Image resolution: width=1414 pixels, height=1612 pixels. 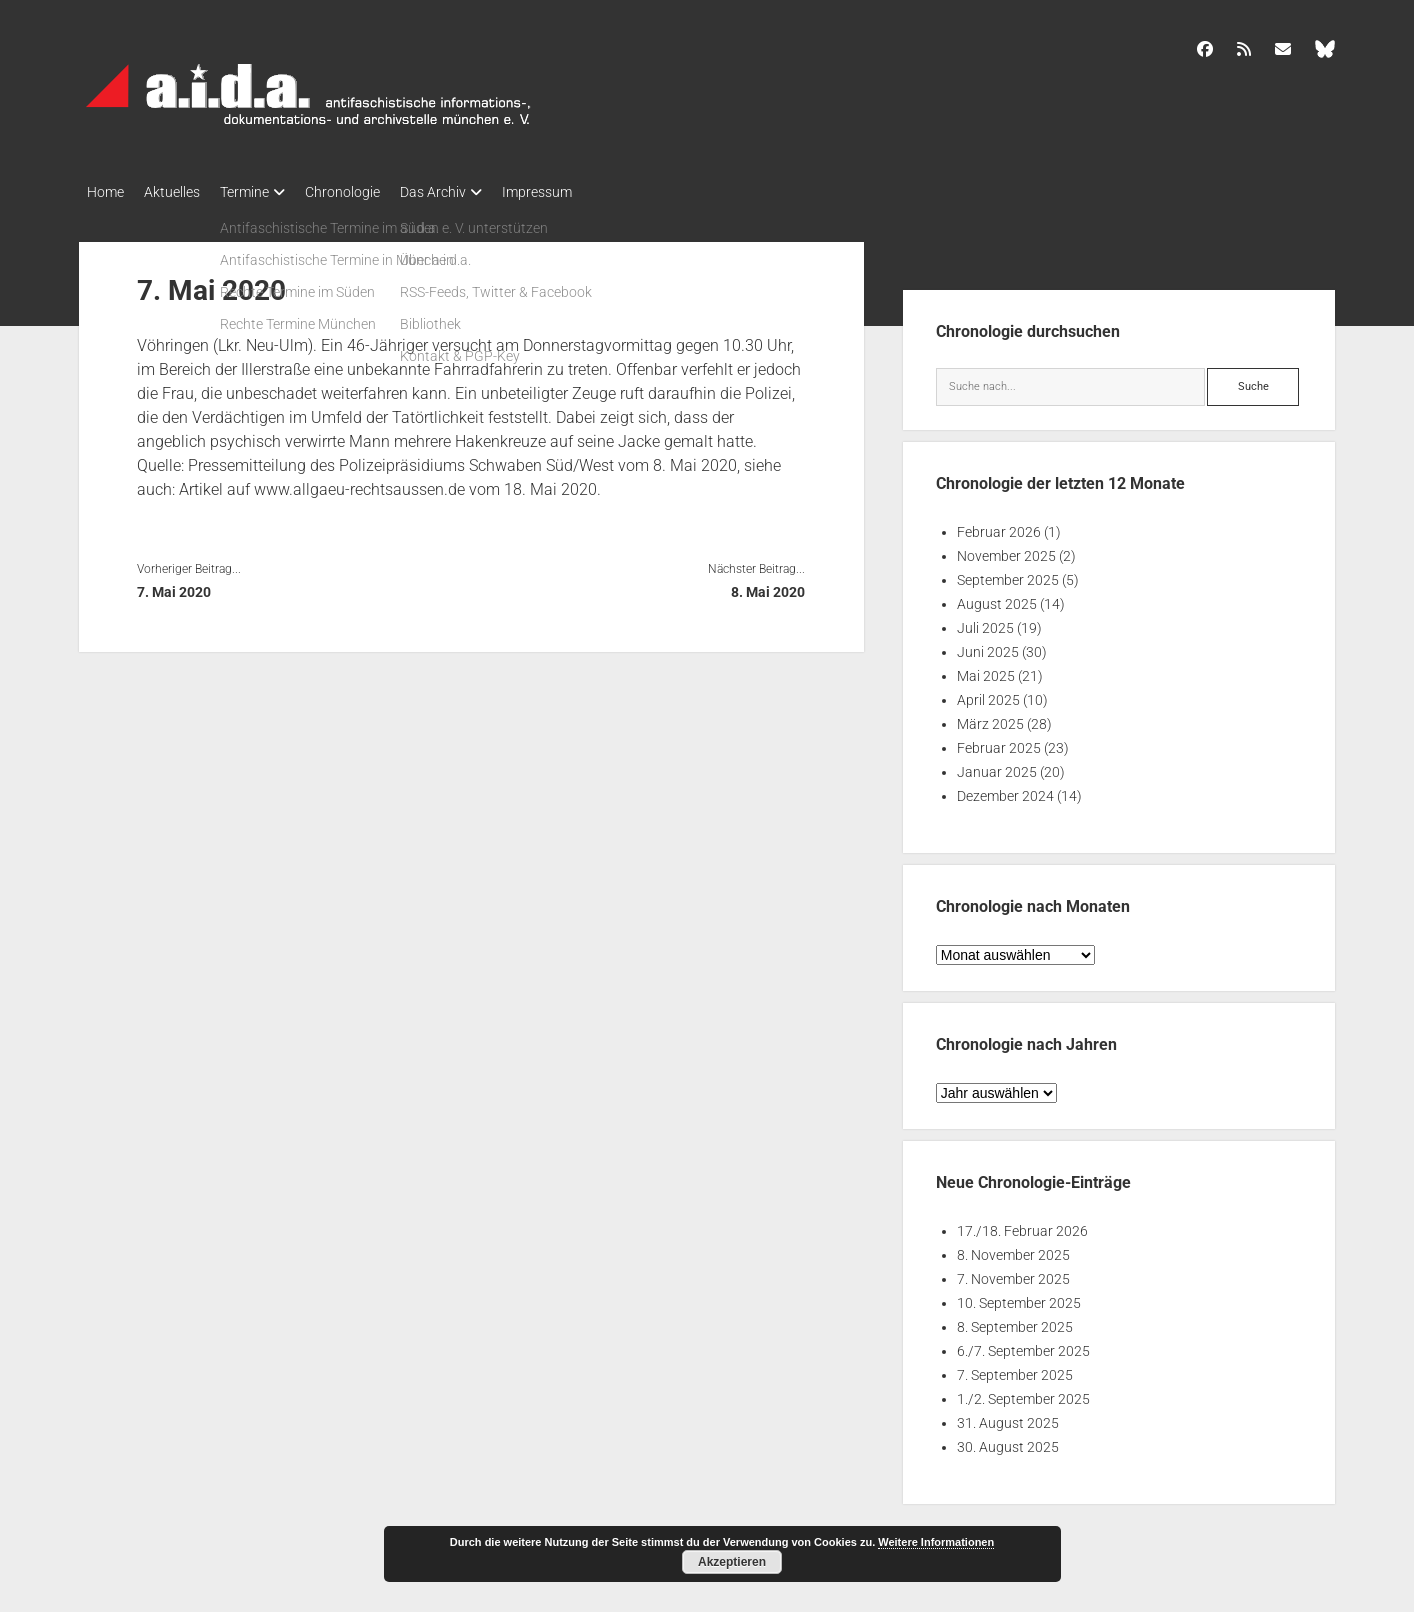 I want to click on Termine, so click(x=264, y=192).